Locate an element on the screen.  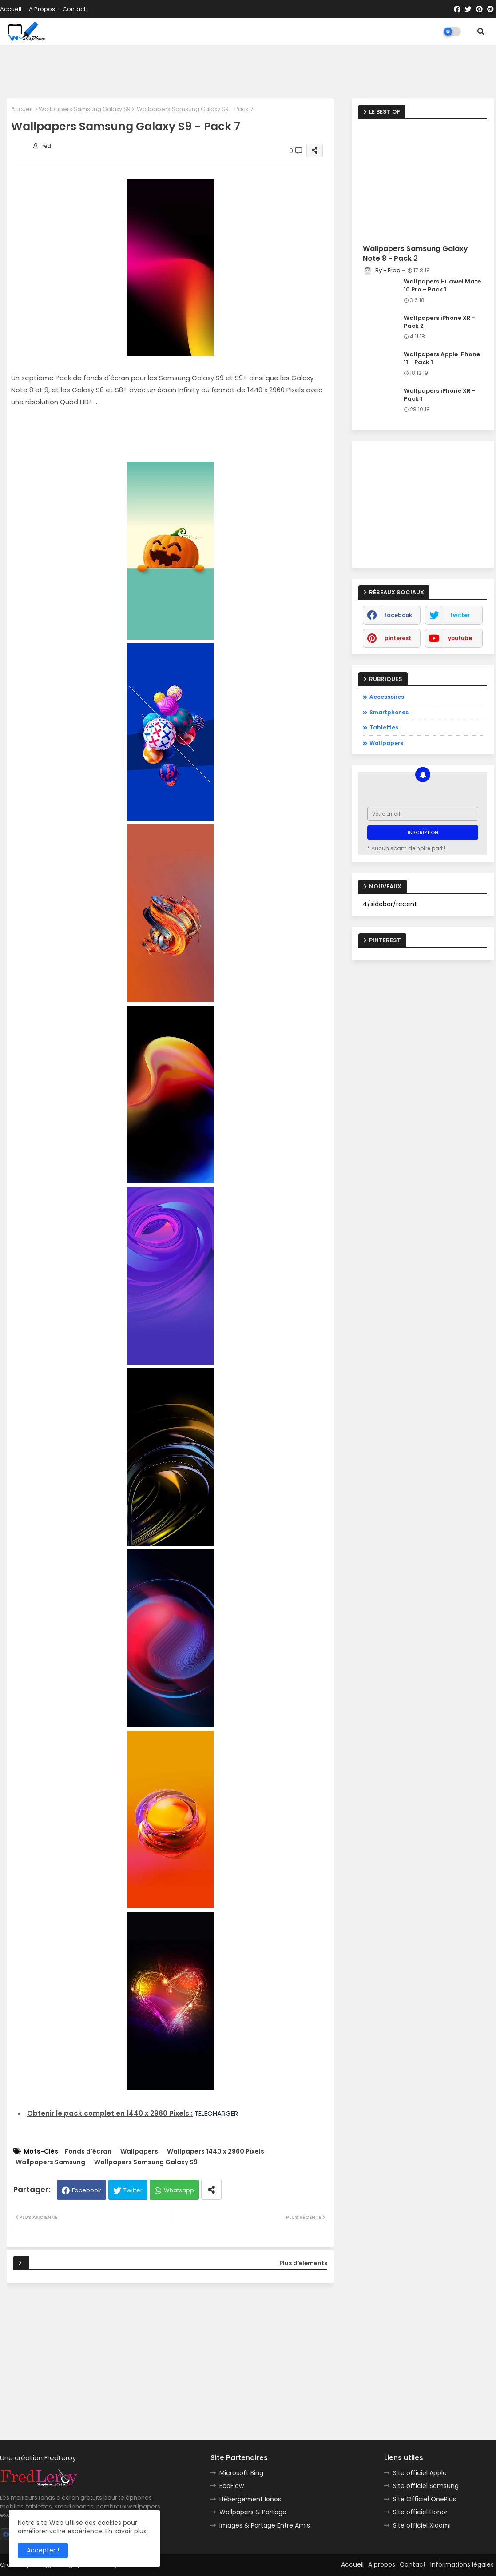
Wallpapers & Partage is located at coordinates (252, 2512).